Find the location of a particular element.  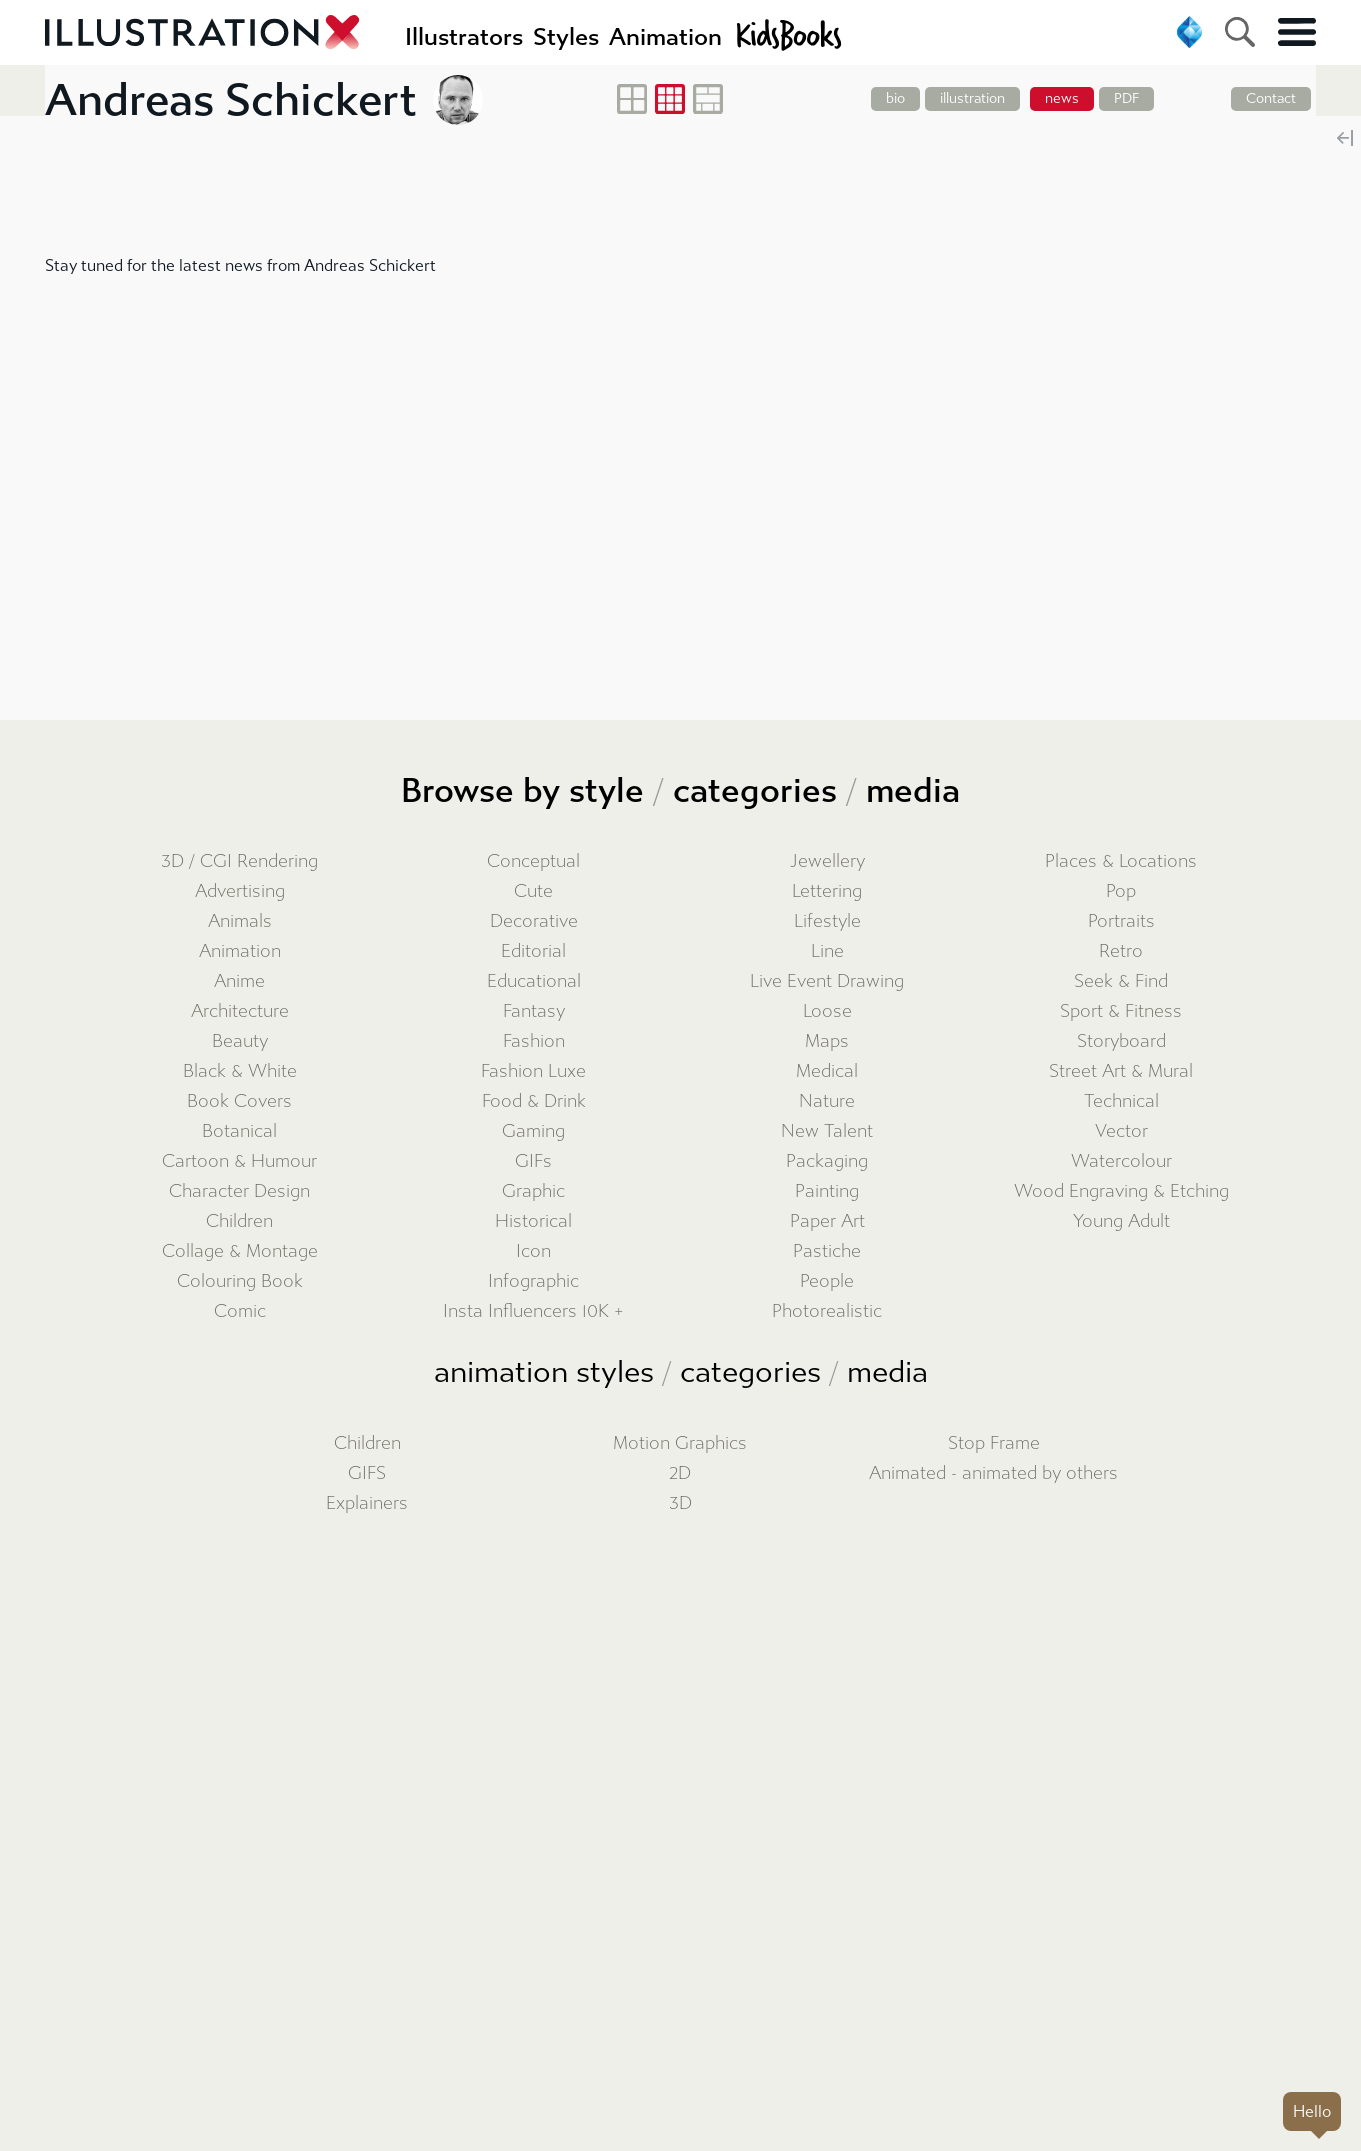

Editorial is located at coordinates (533, 951).